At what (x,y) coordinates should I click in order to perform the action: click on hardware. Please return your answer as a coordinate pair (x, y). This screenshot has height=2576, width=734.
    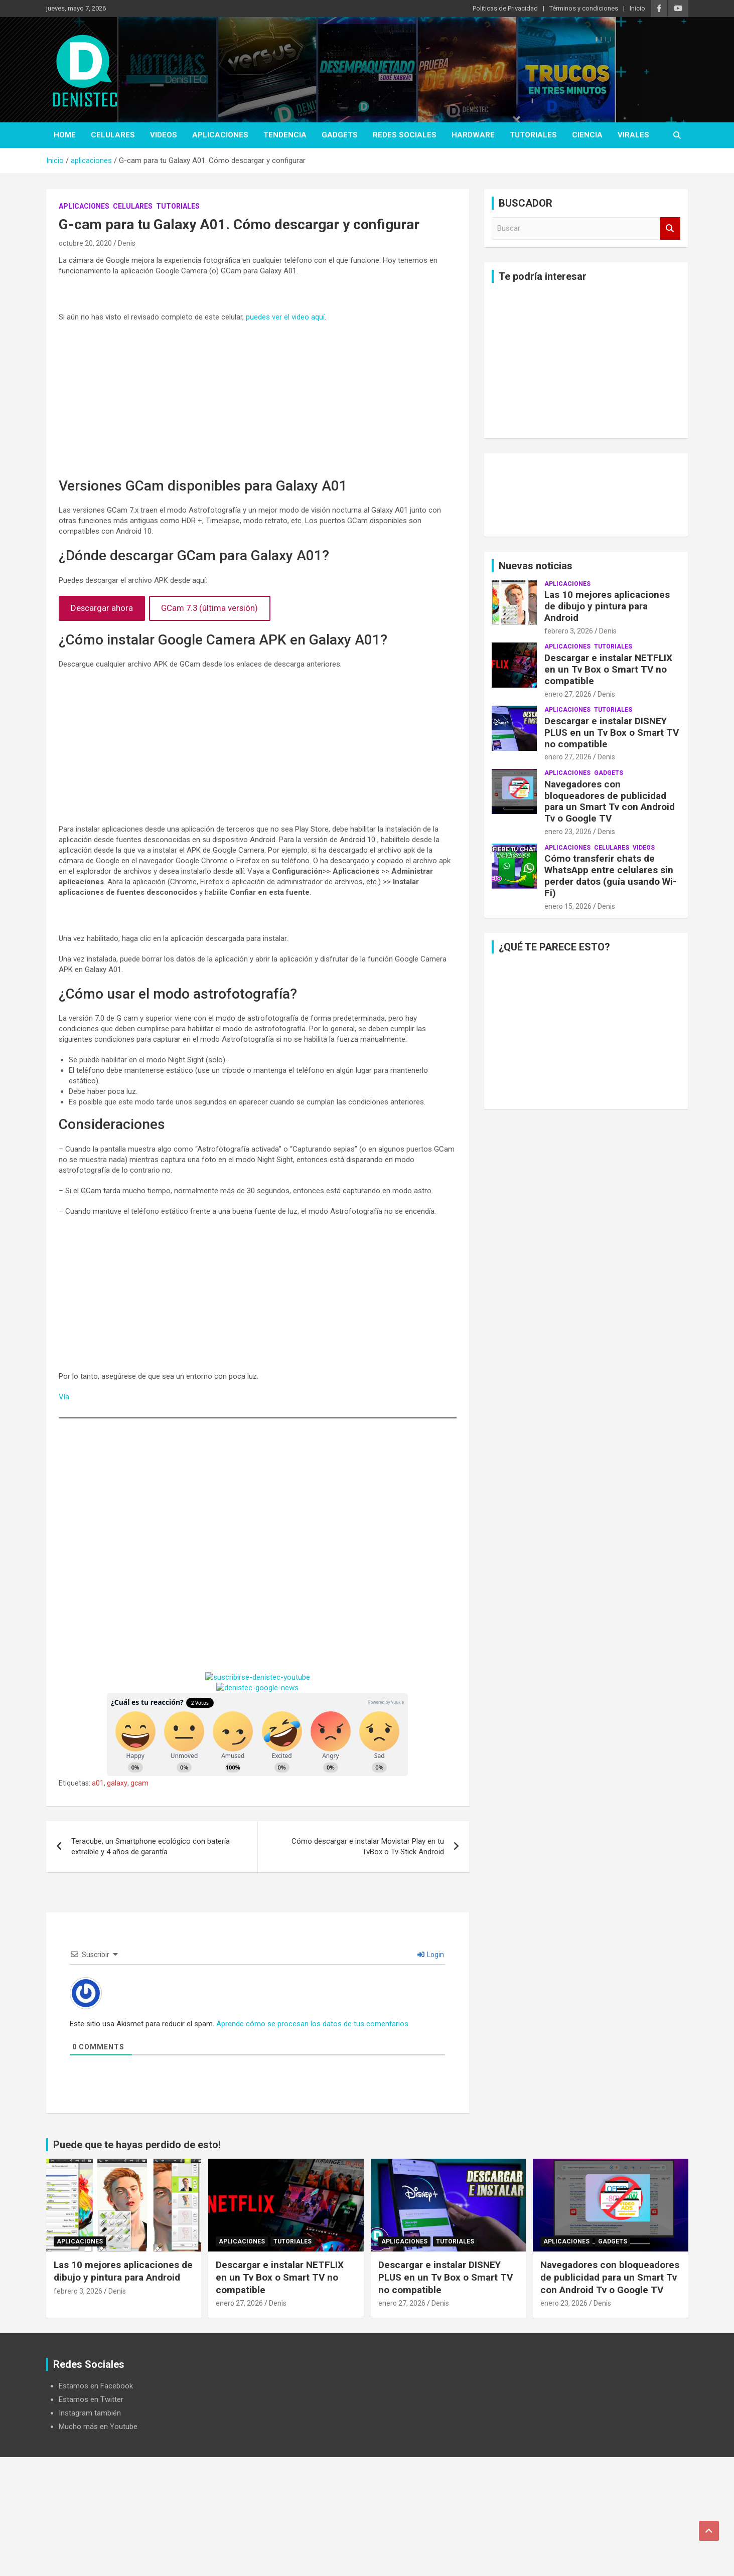
    Looking at the image, I should click on (473, 134).